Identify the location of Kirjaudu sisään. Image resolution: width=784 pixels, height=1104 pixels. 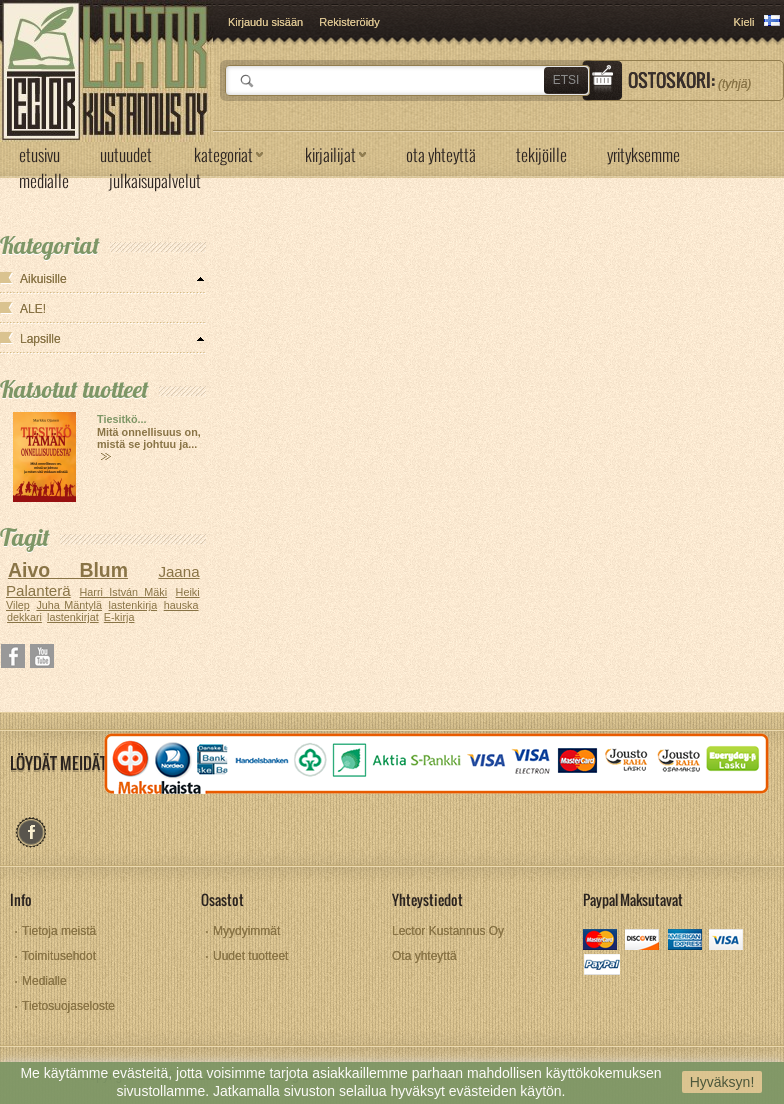
(265, 22).